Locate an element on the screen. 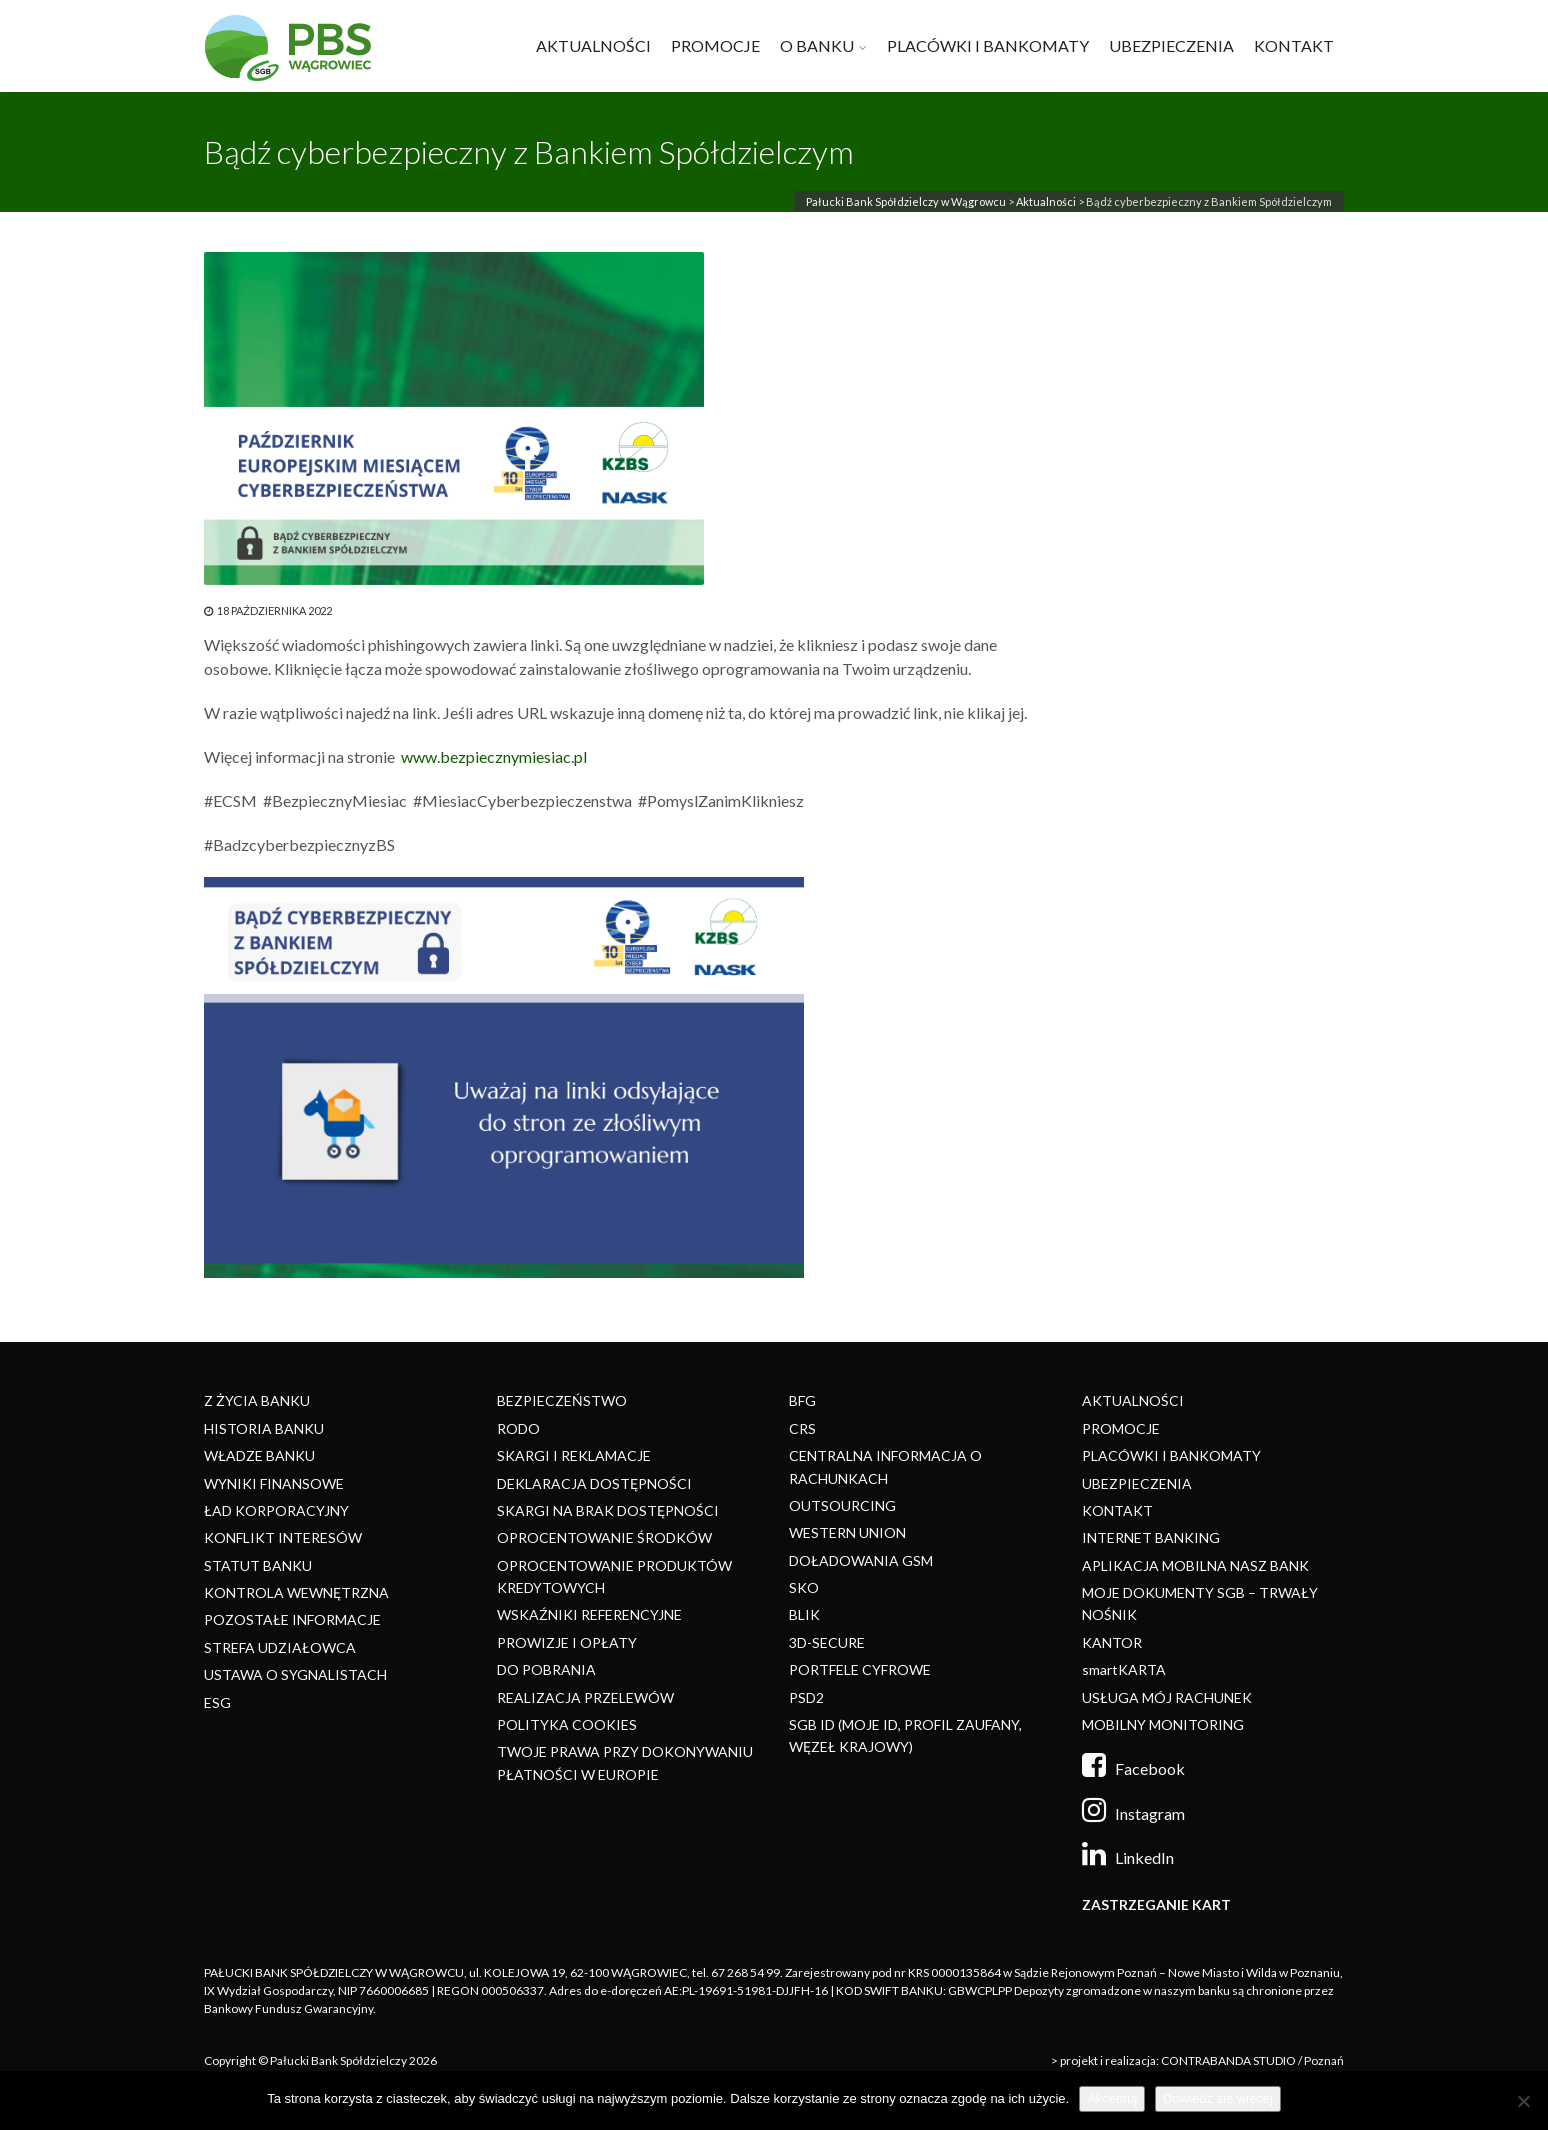 The image size is (1548, 2130). DEKLARACJA DOSTĘPNOŚCI is located at coordinates (594, 1483).